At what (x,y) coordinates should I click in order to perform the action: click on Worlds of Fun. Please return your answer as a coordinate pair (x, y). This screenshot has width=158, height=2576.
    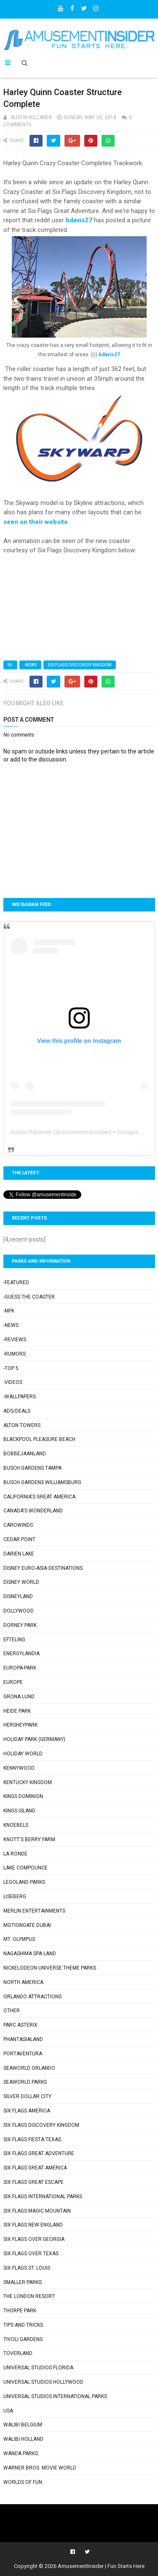
    Looking at the image, I should click on (22, 2482).